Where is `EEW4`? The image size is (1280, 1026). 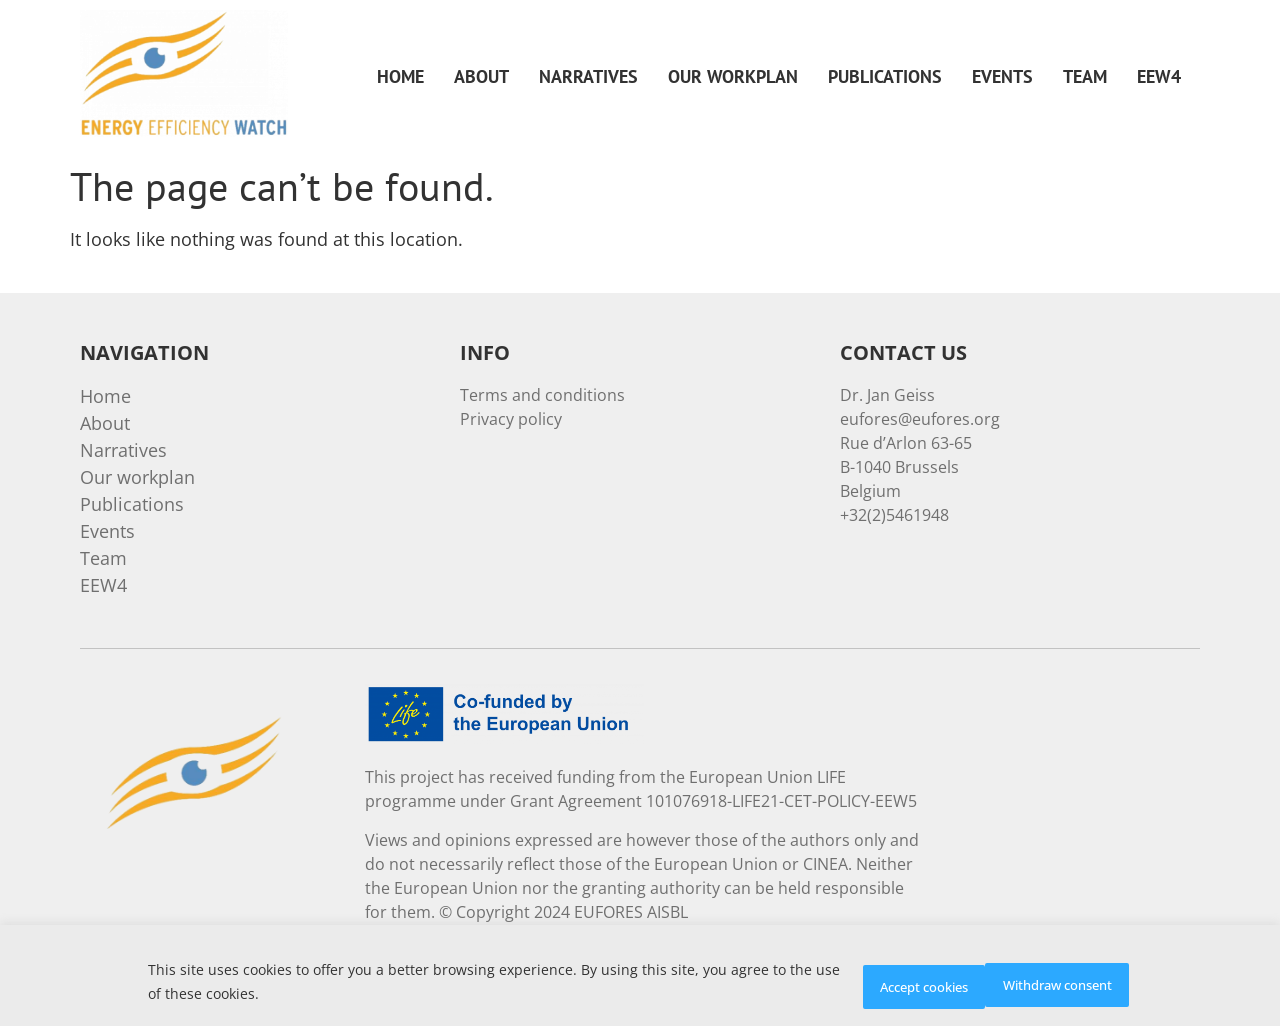 EEW4 is located at coordinates (1159, 76).